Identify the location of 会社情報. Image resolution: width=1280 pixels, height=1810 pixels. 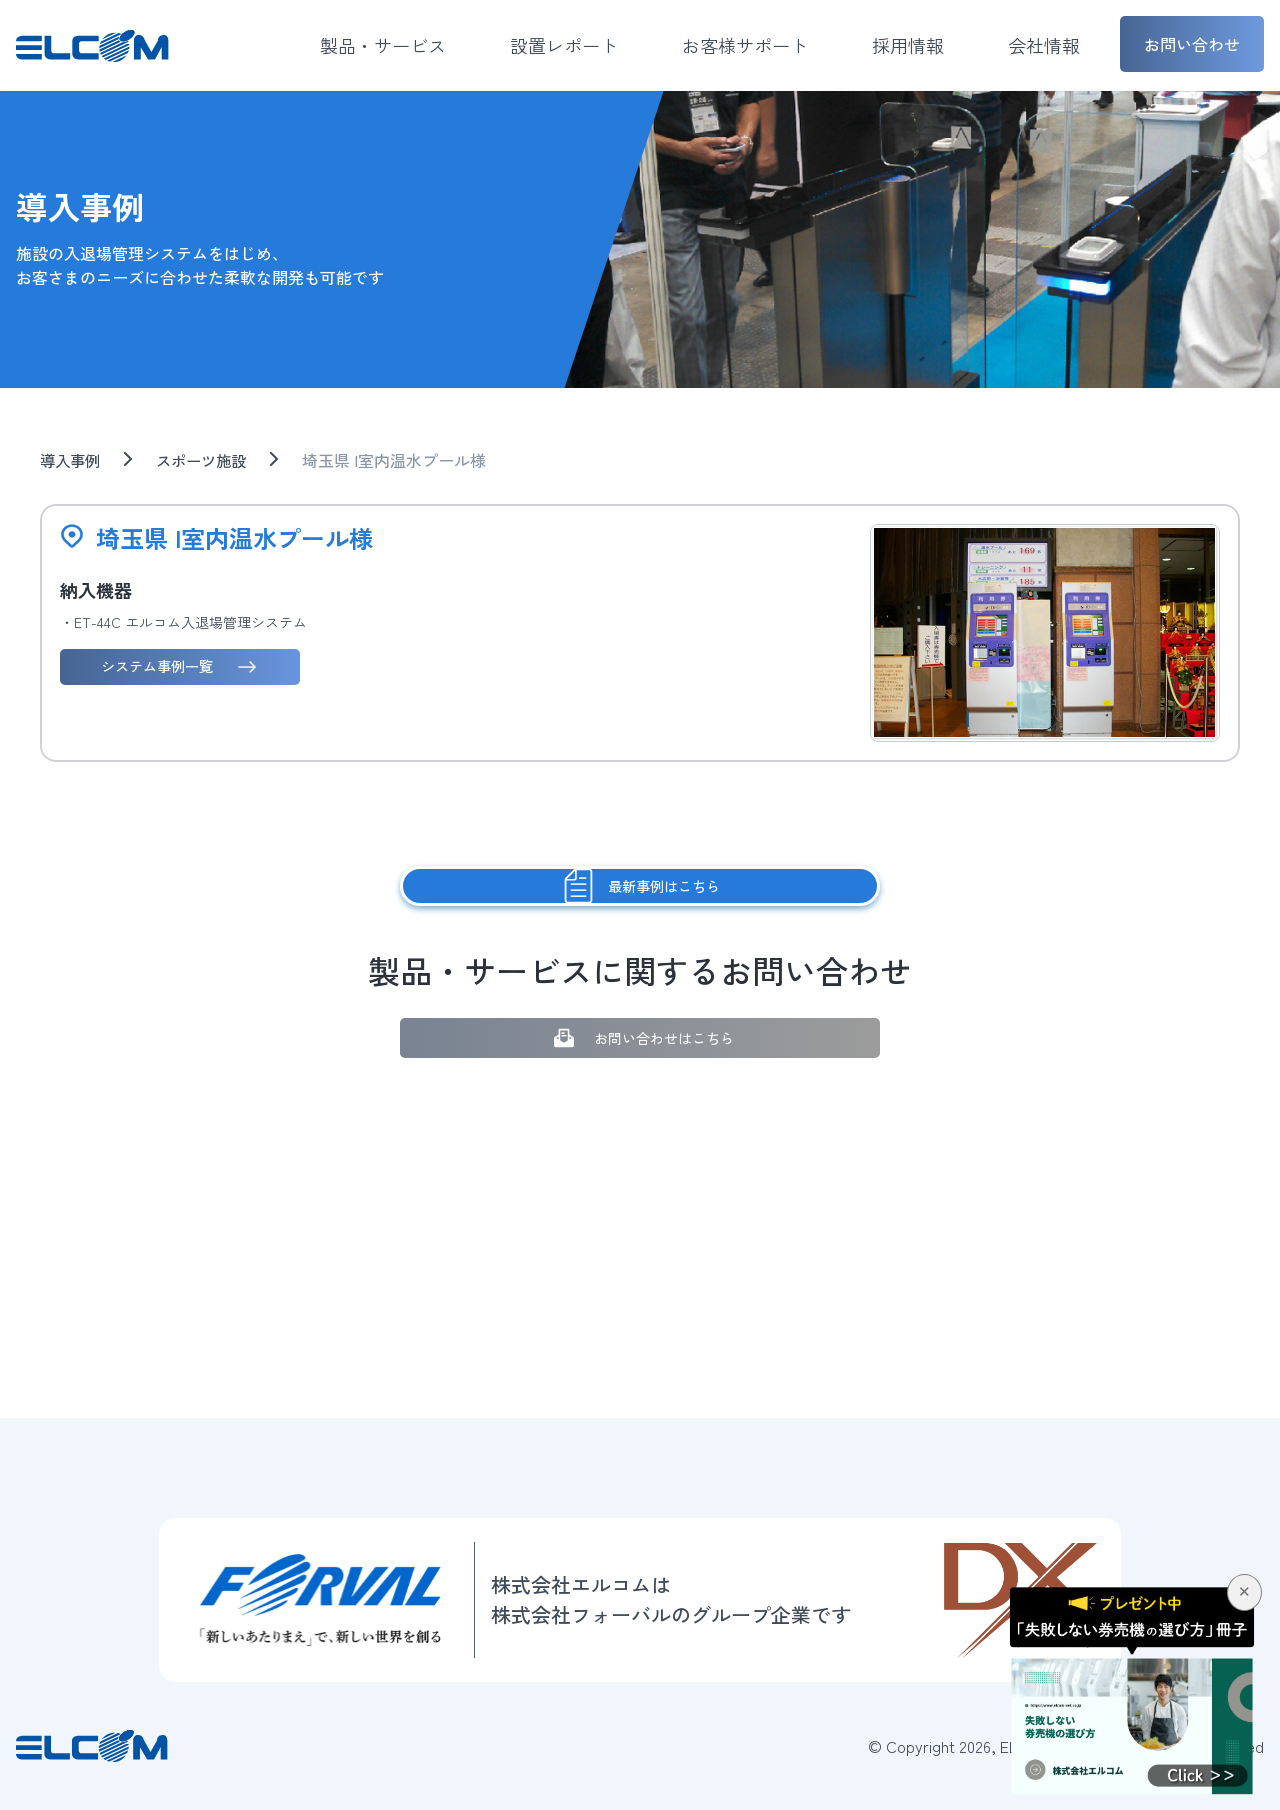
(1044, 45).